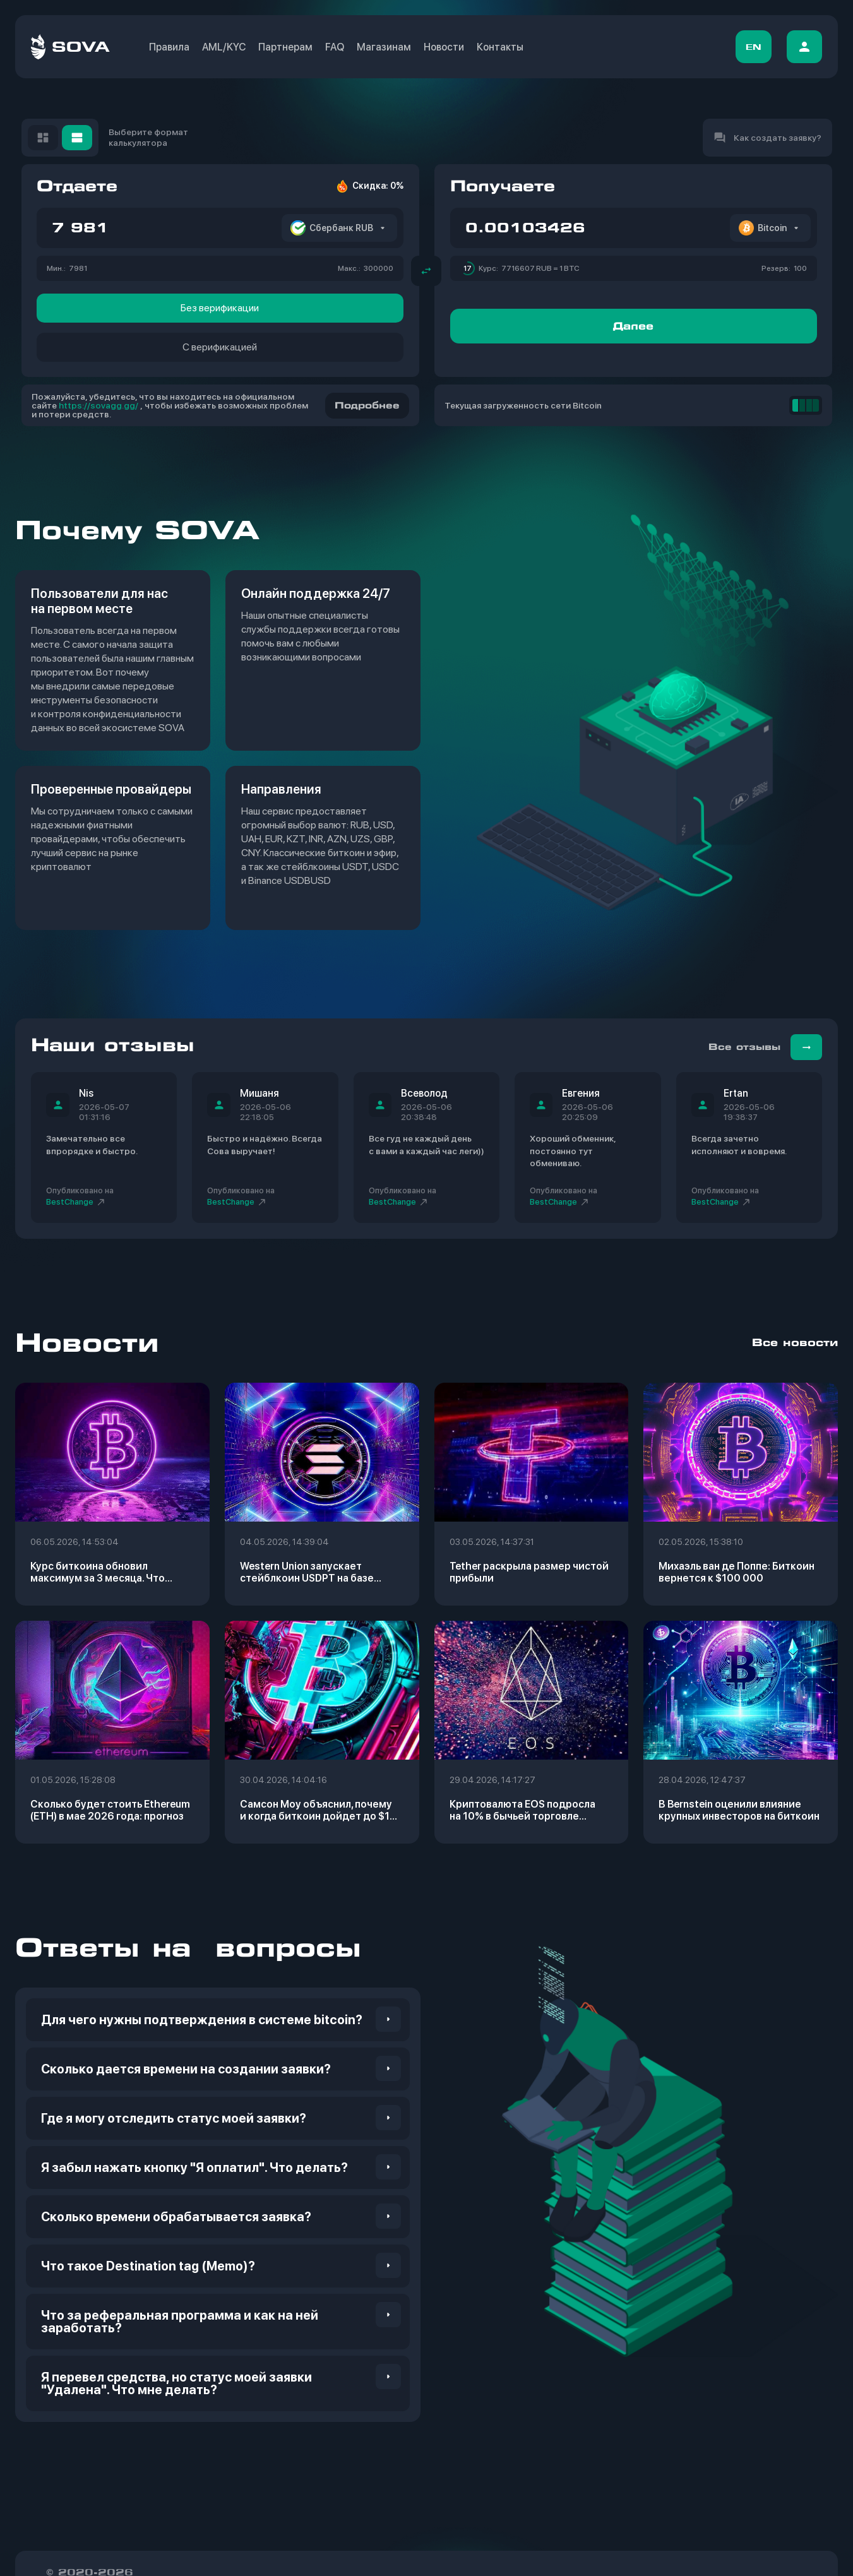  I want to click on Без верификации, so click(220, 308).